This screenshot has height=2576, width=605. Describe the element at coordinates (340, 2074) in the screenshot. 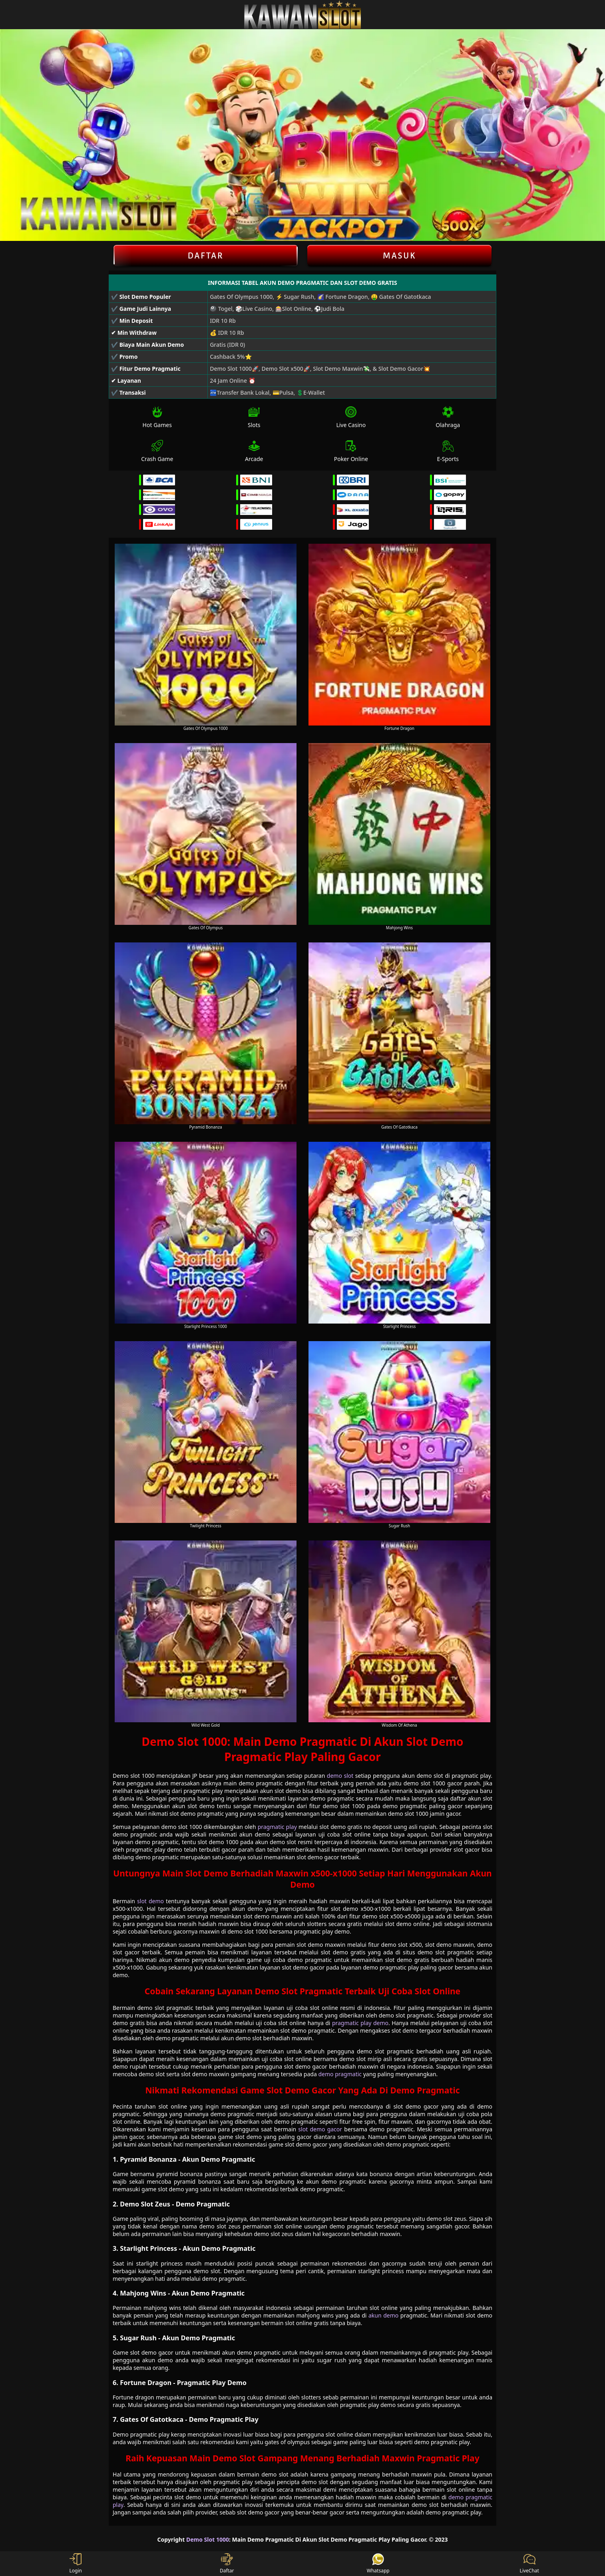

I see `demo pragmatic` at that location.